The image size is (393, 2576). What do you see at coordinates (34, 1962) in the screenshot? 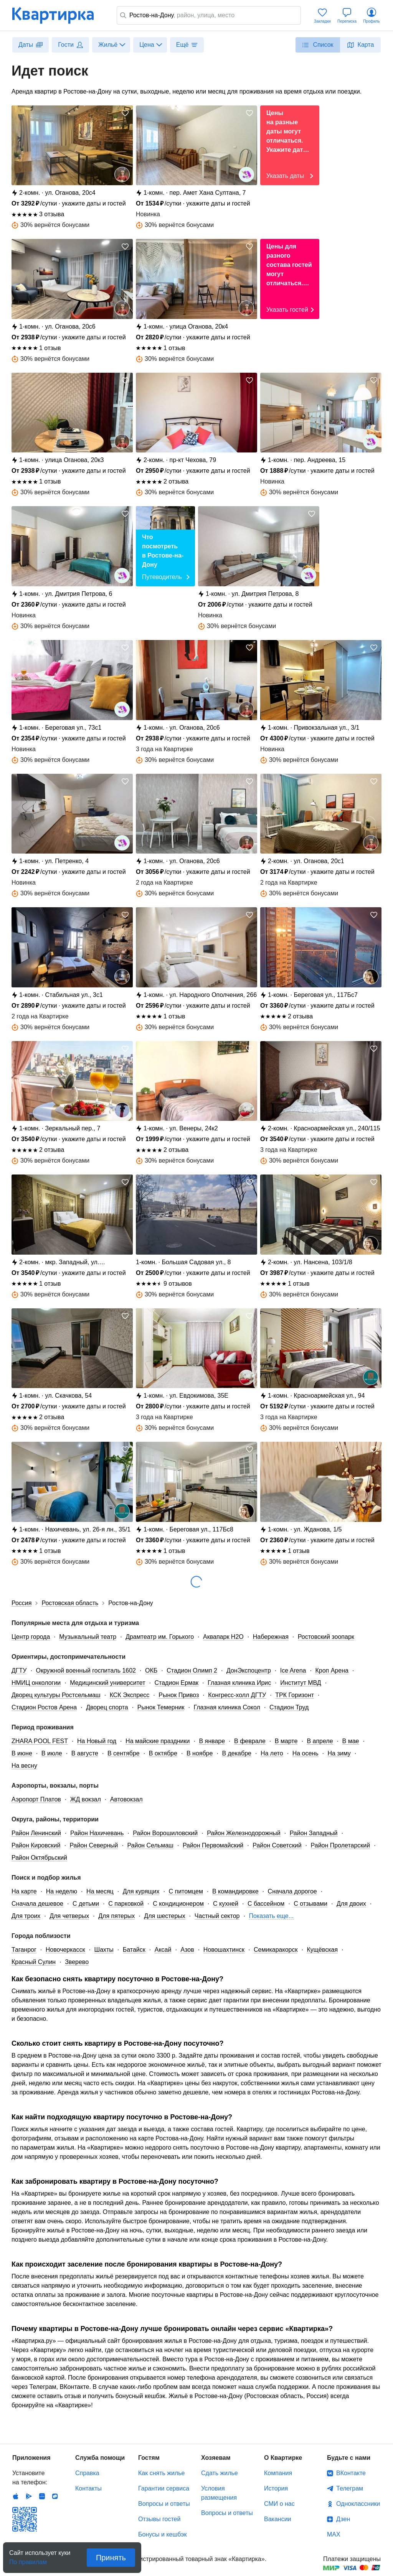
I see `Красный Сулин` at bounding box center [34, 1962].